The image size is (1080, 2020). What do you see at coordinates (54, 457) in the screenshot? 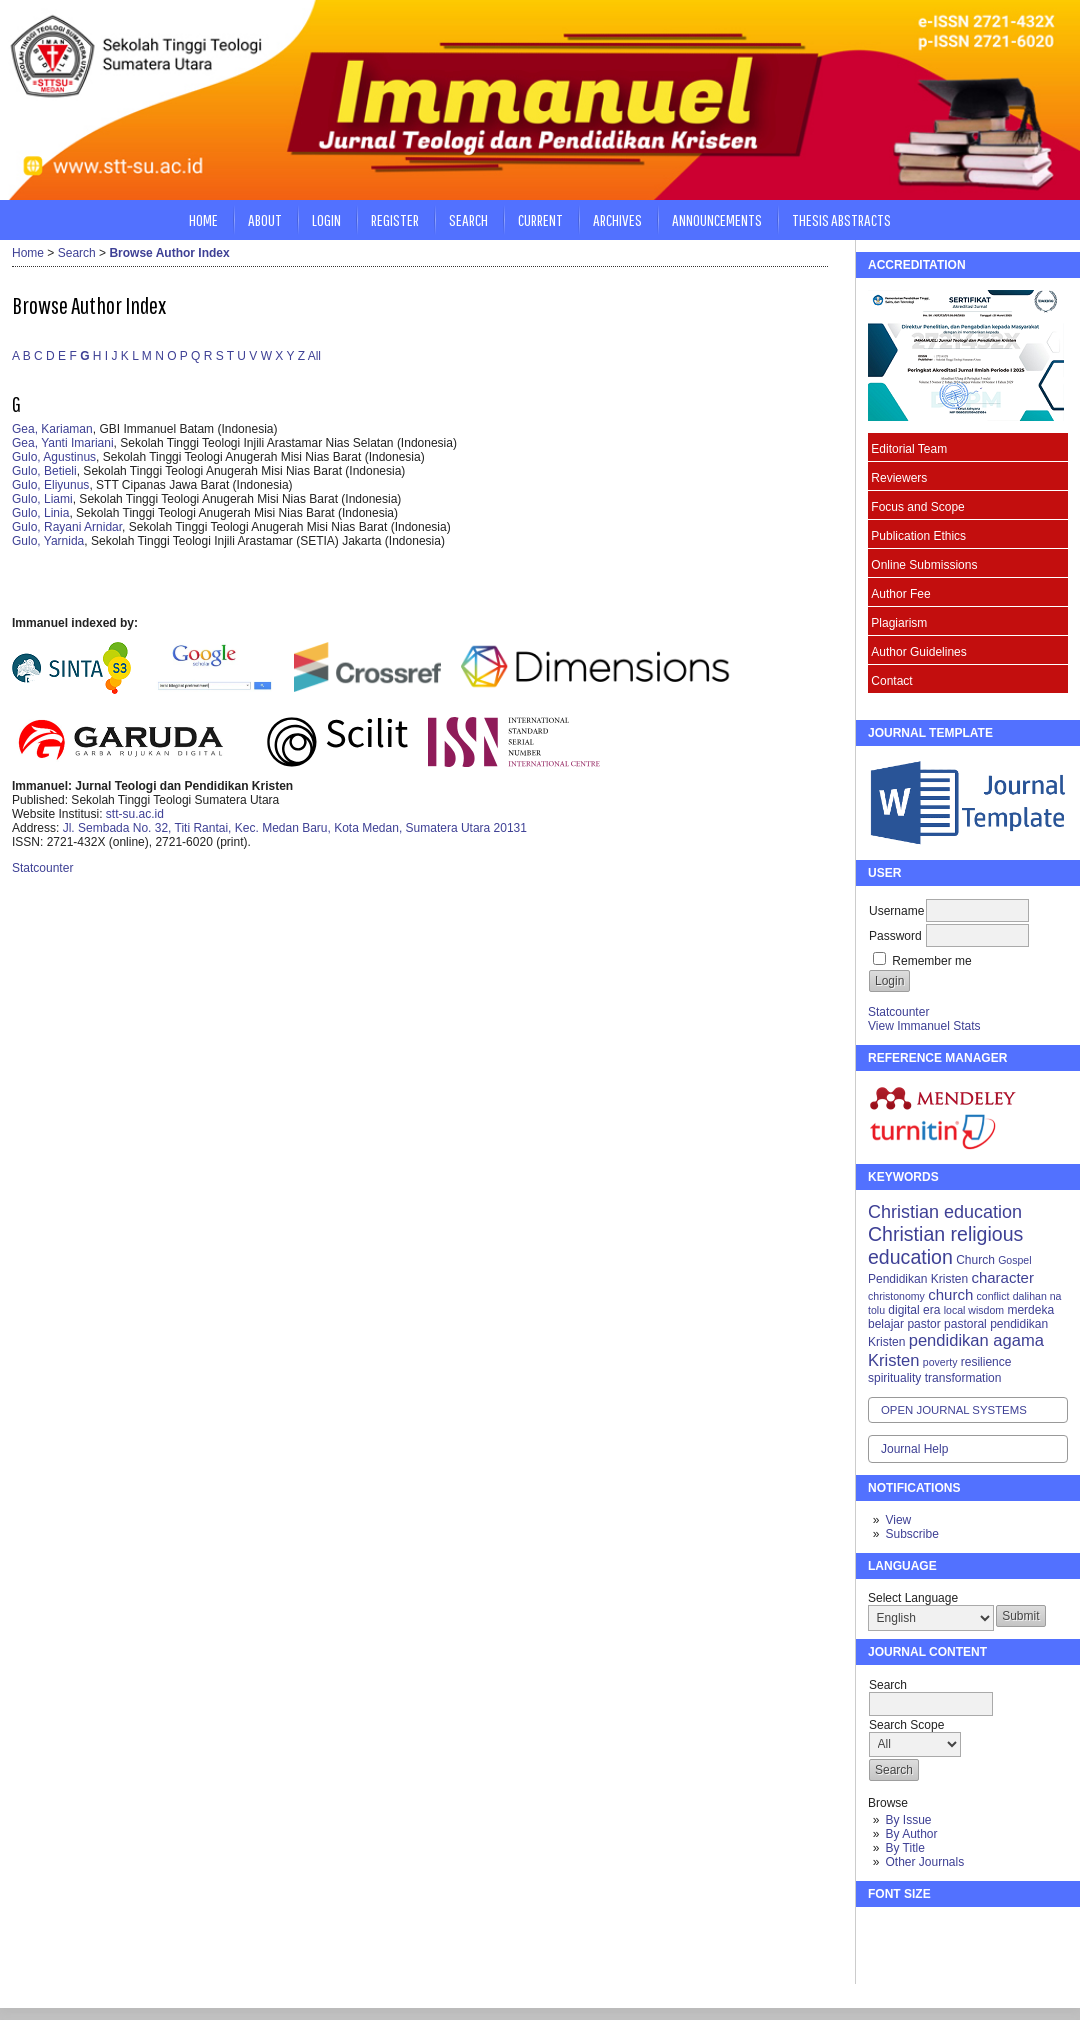
I see `Gulo, Agustinus` at bounding box center [54, 457].